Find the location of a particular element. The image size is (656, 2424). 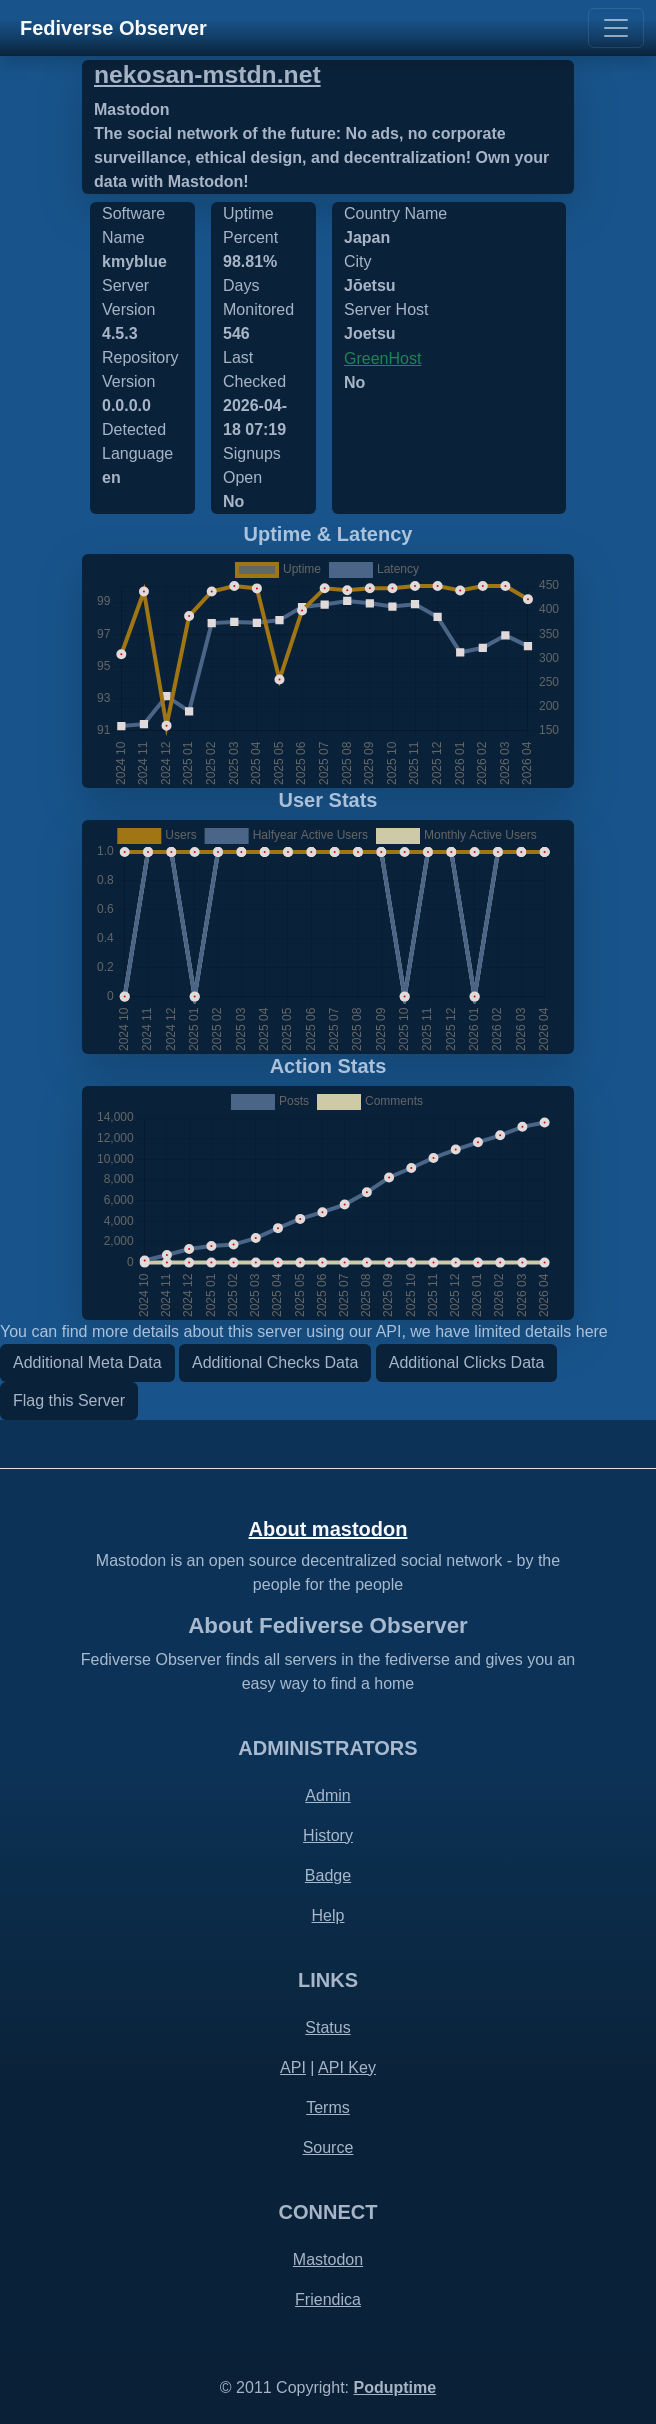

History is located at coordinates (328, 1835).